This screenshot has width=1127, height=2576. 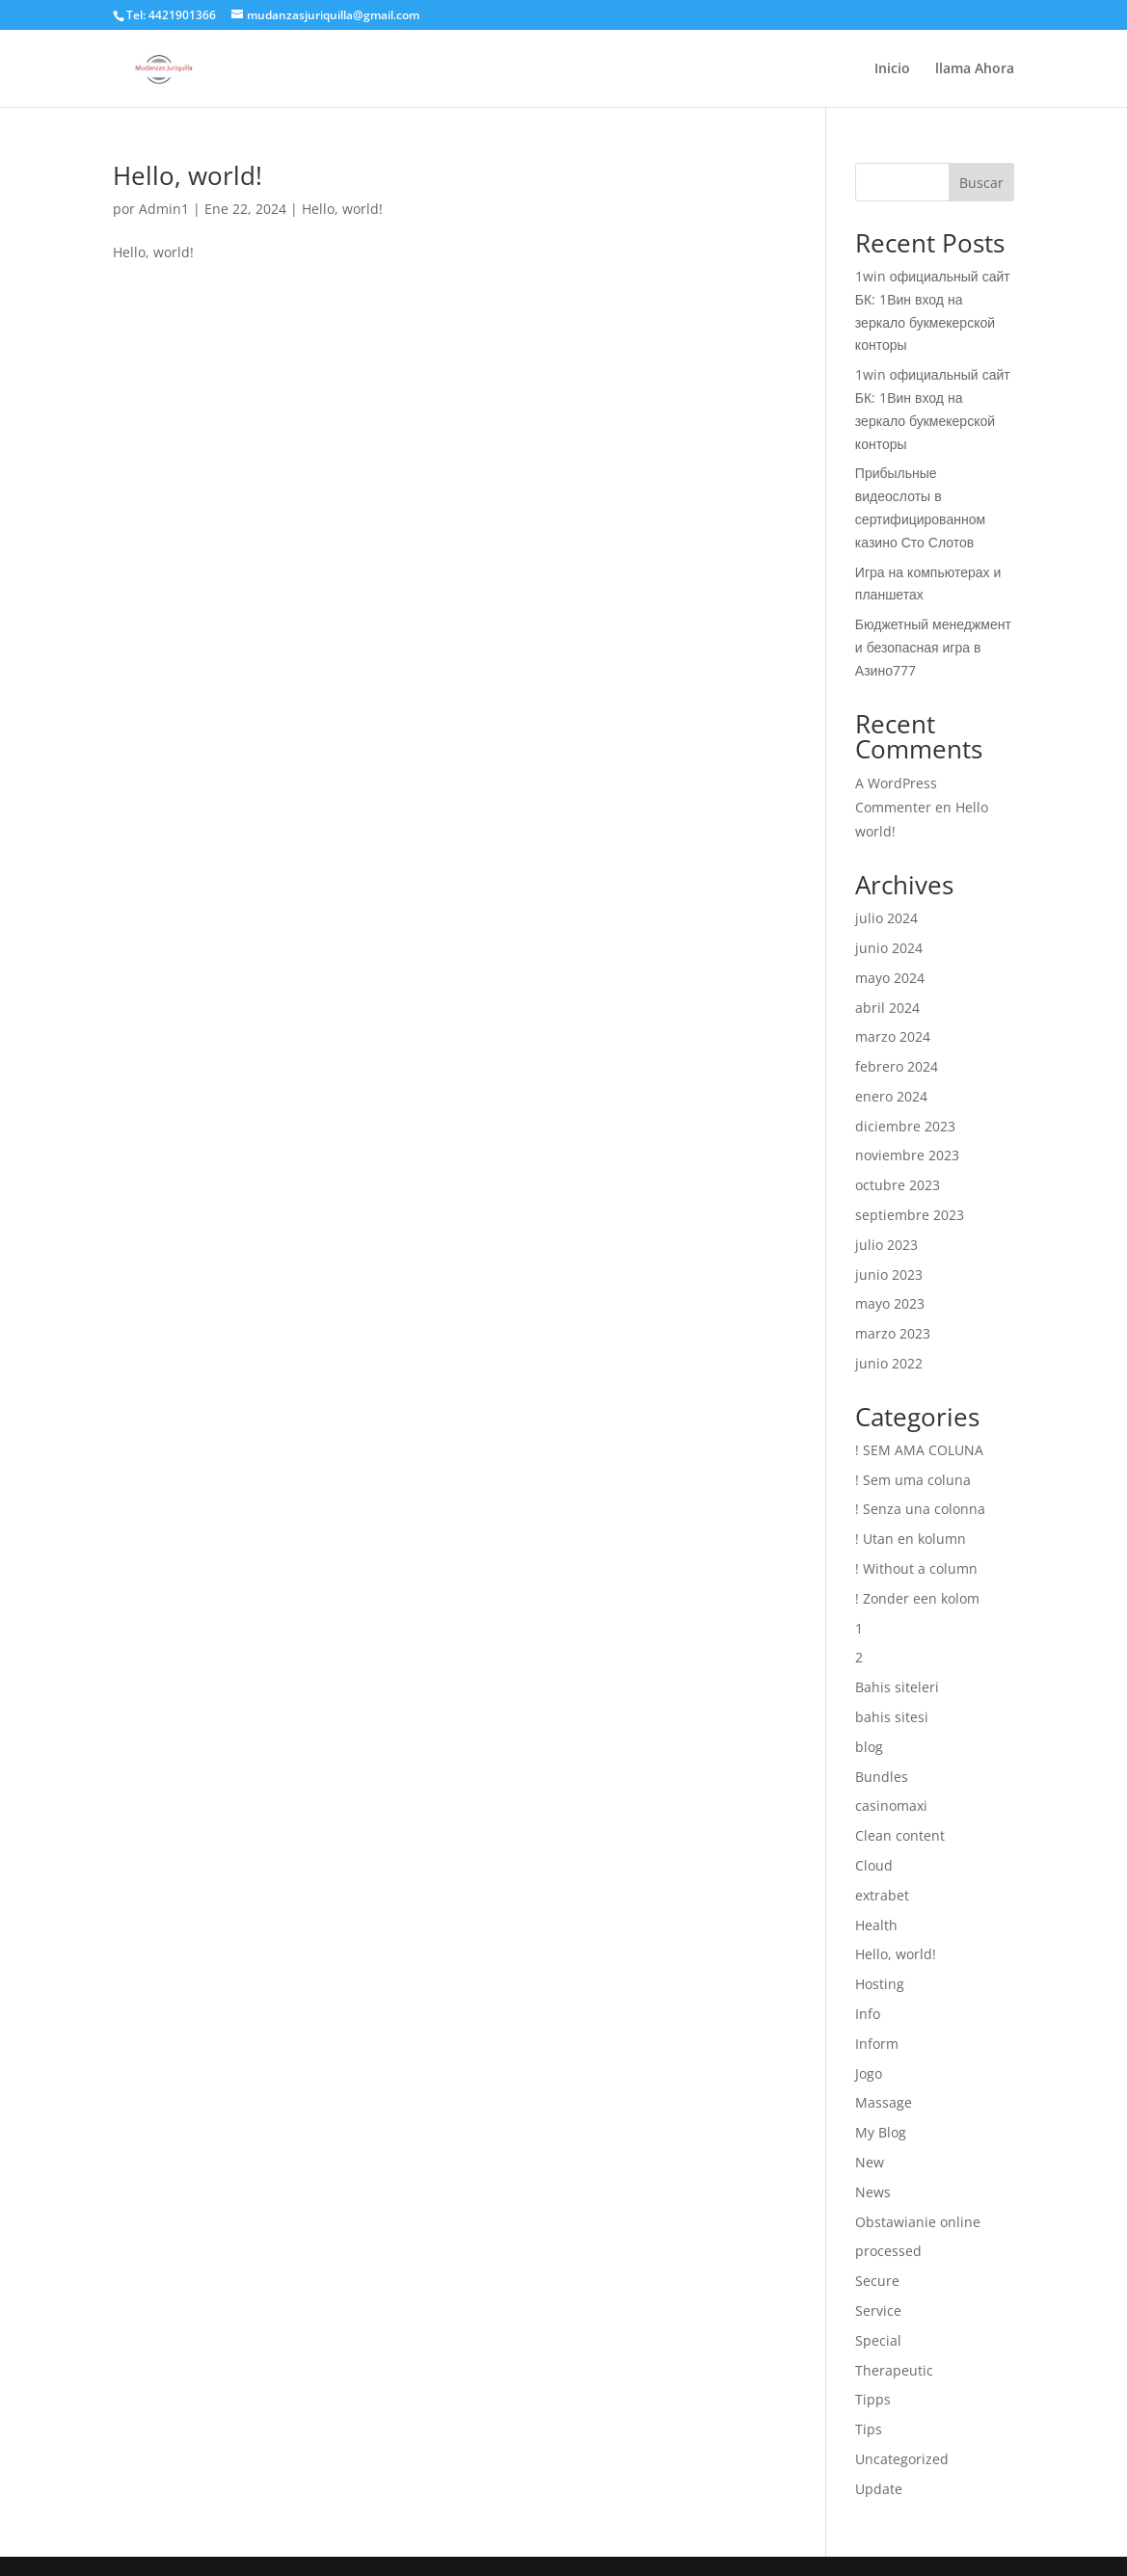 What do you see at coordinates (933, 647) in the screenshot?
I see `Бюджетный менеджмент и безопасная игра в Азино777` at bounding box center [933, 647].